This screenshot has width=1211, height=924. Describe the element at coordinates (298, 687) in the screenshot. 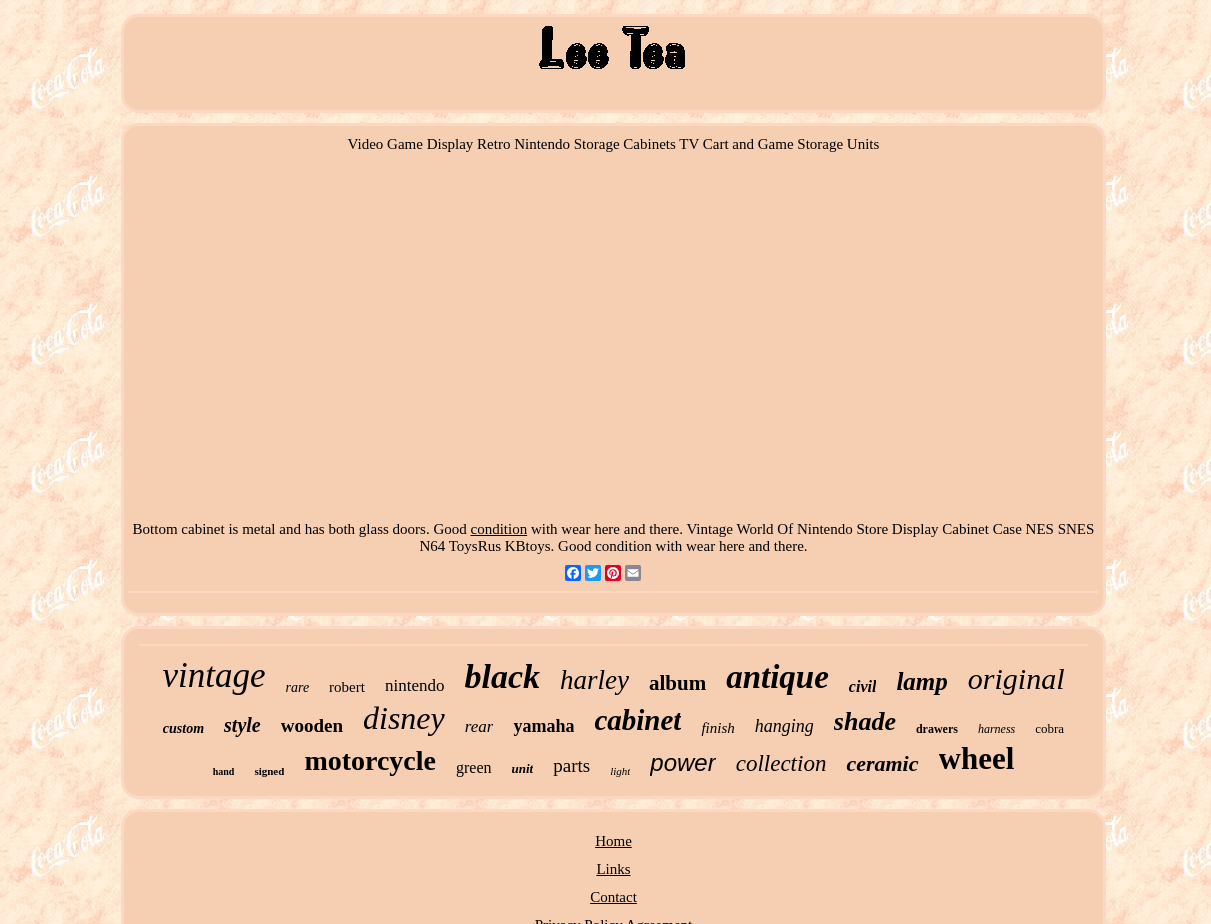

I see `rare` at that location.